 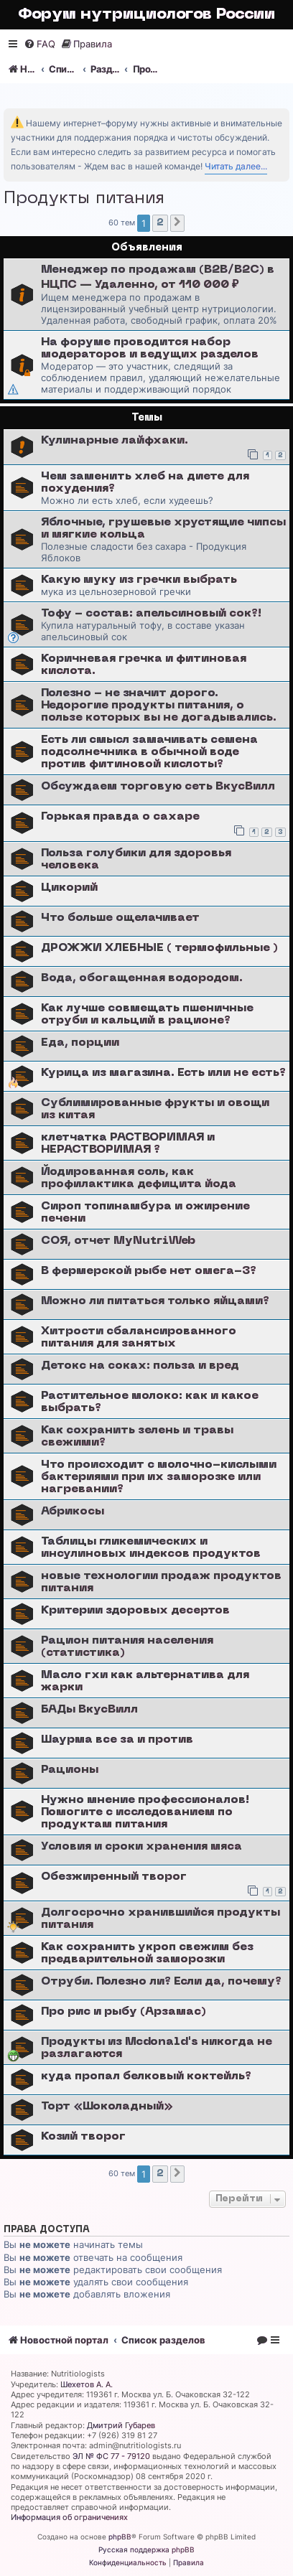 I want to click on phpBB, so click(x=119, y=2536).